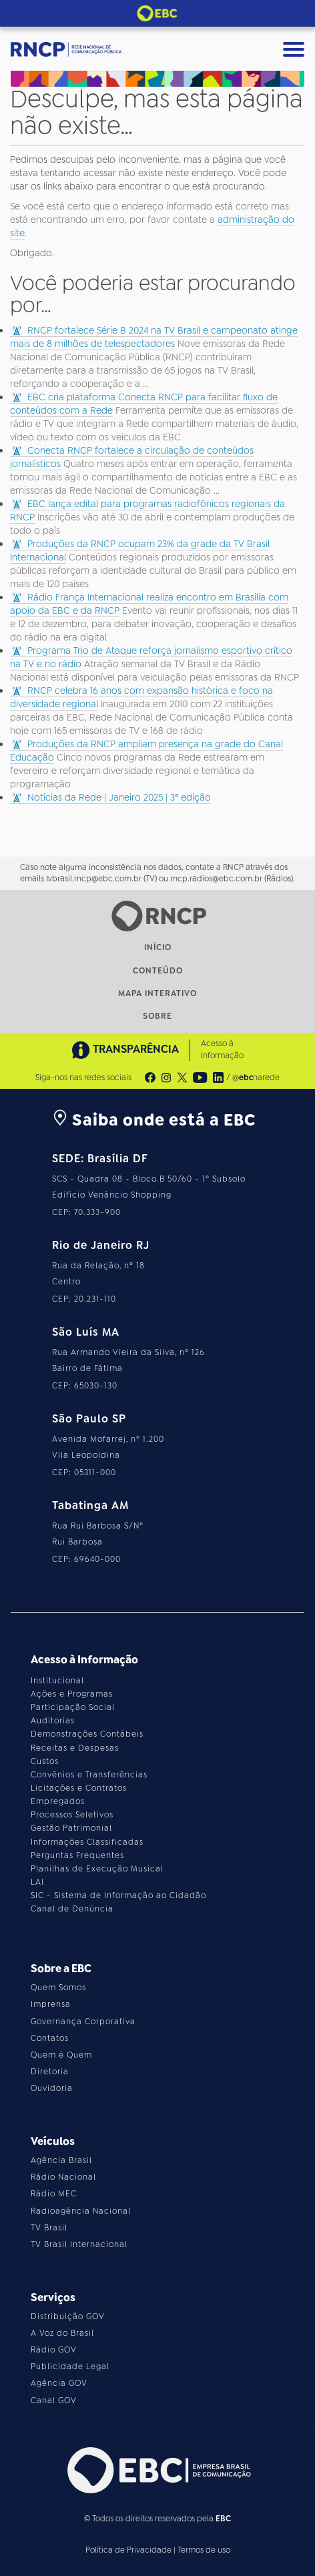 The width and height of the screenshot is (315, 2576). What do you see at coordinates (154, 1120) in the screenshot?
I see `Saiba onde está a EBC` at bounding box center [154, 1120].